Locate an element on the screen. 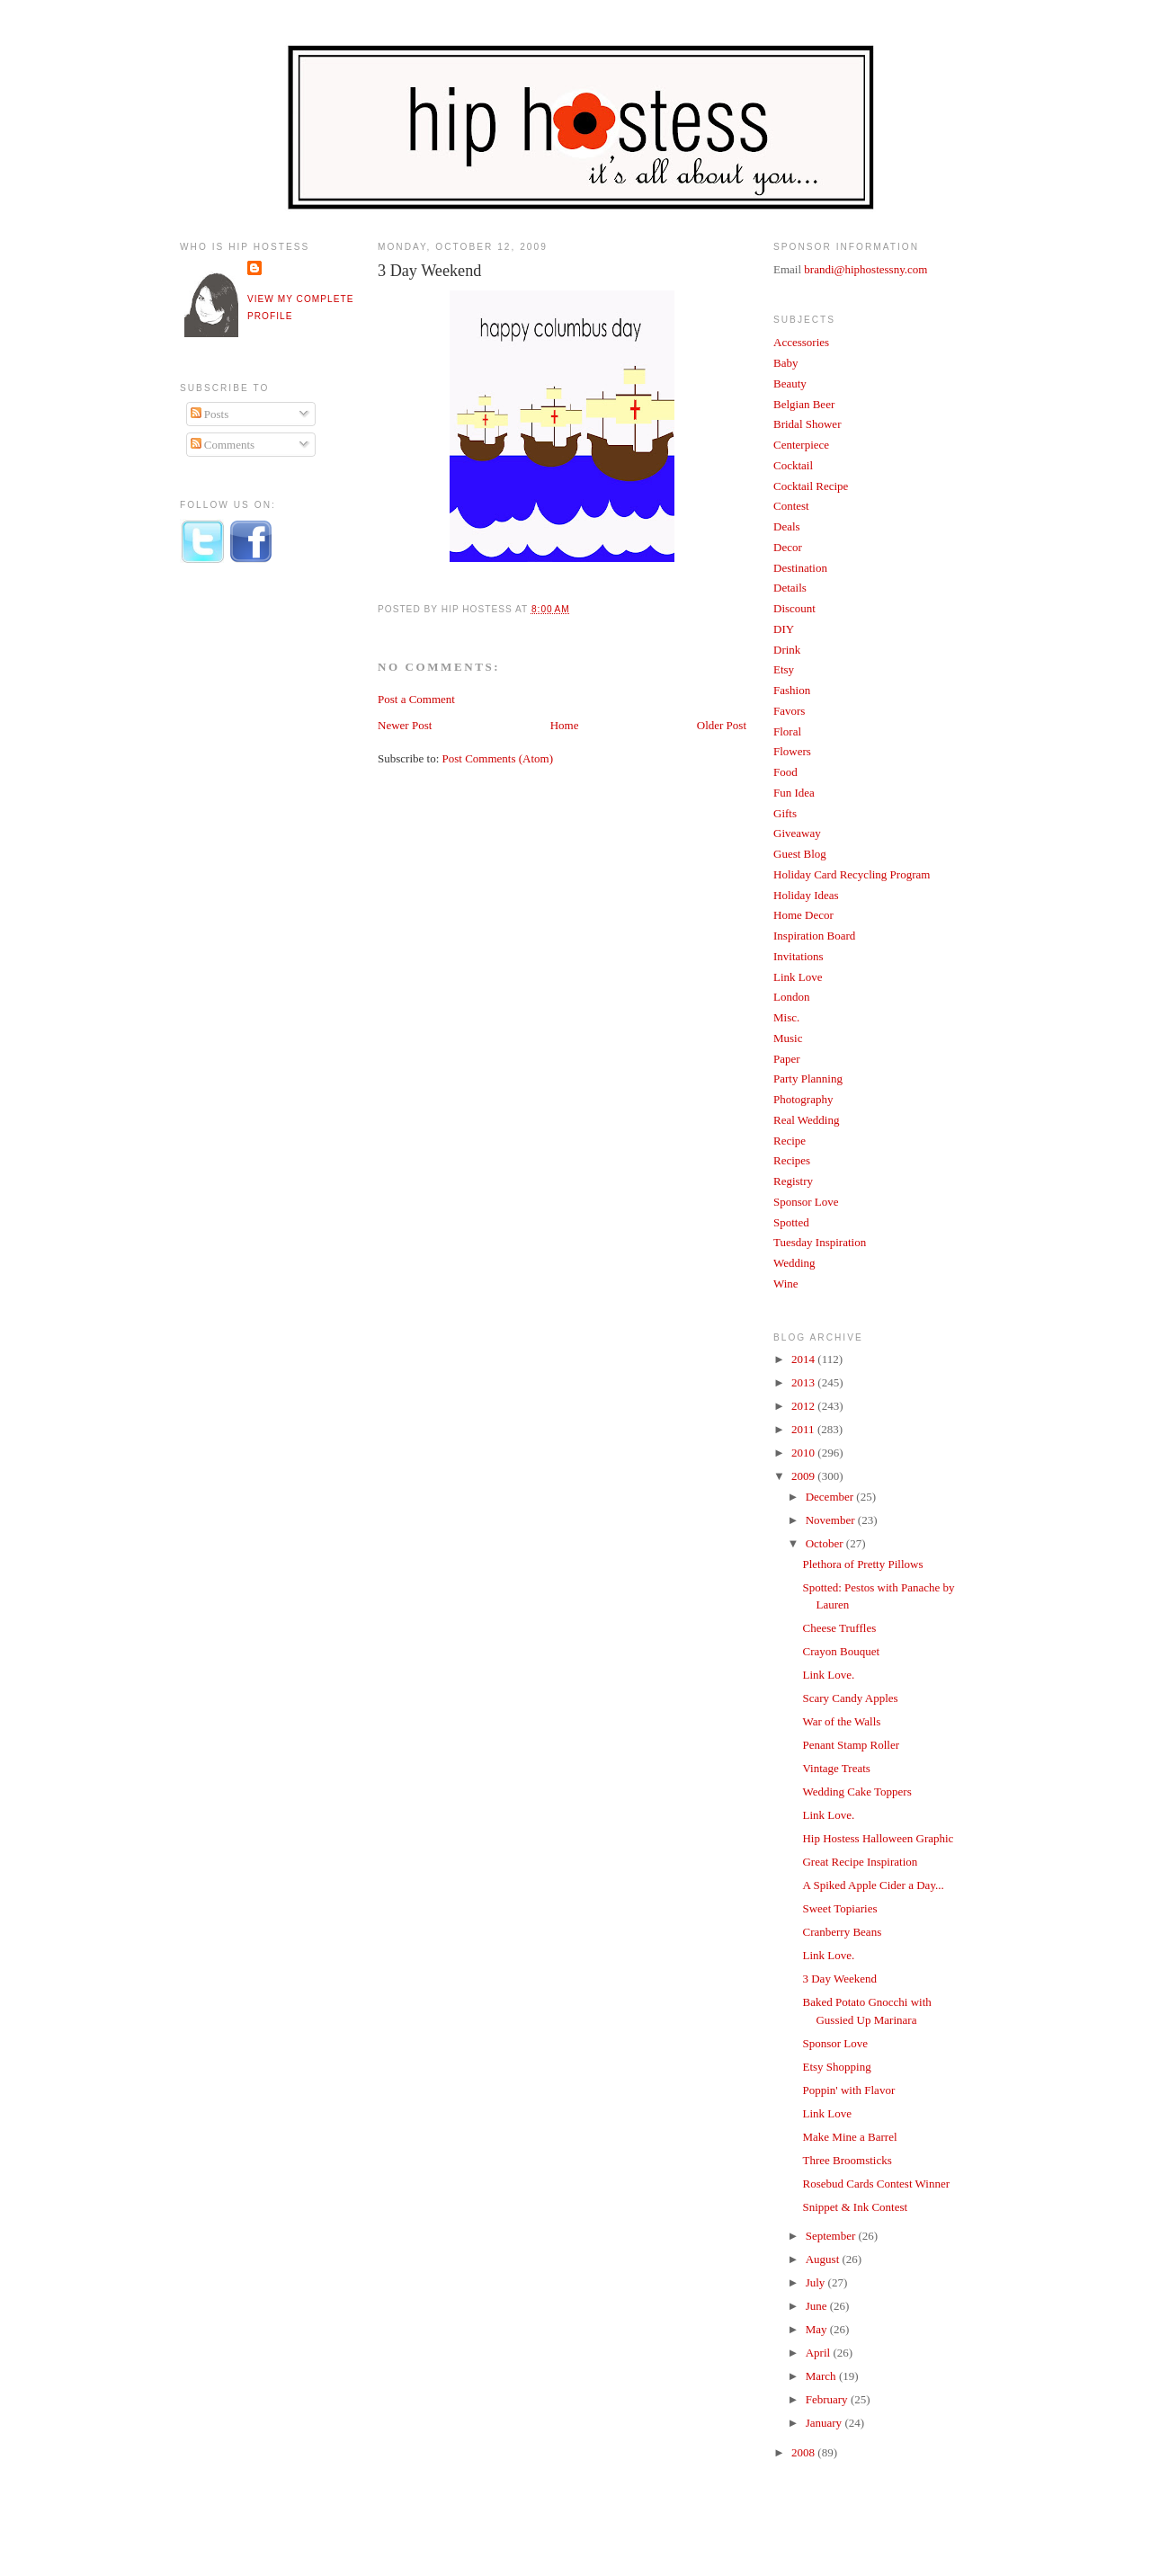 The height and width of the screenshot is (2576, 1151). Tuesday Inspiration is located at coordinates (819, 1242).